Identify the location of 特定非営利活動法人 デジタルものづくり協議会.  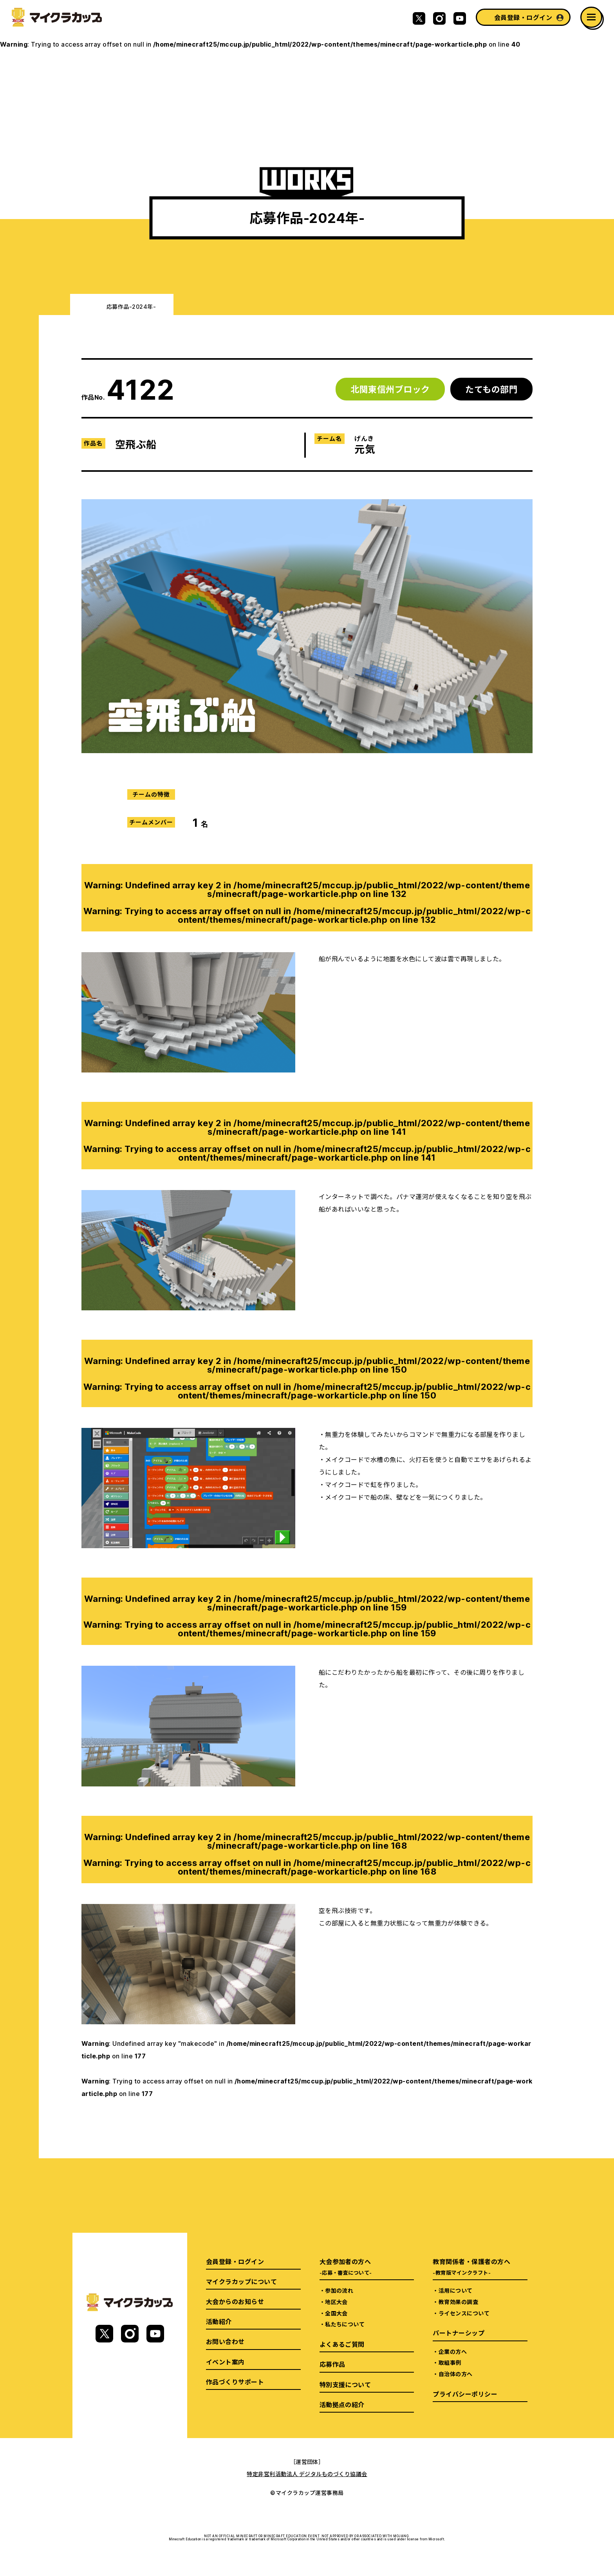
(307, 2474).